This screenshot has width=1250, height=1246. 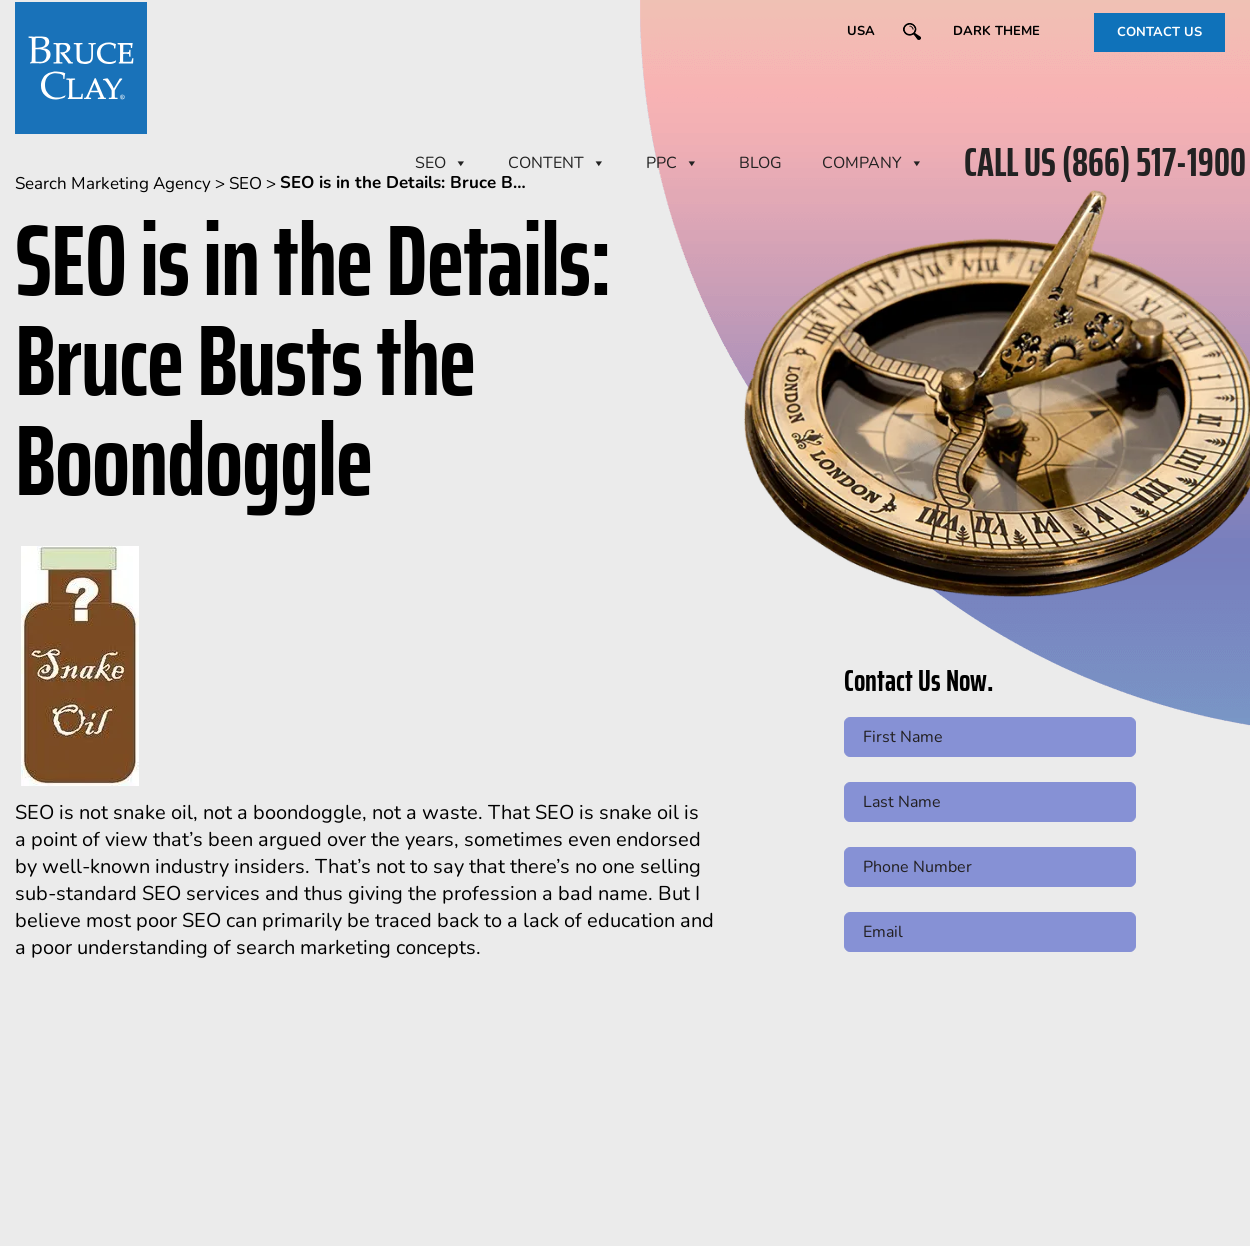 I want to click on CONTACT US, so click(x=1159, y=32).